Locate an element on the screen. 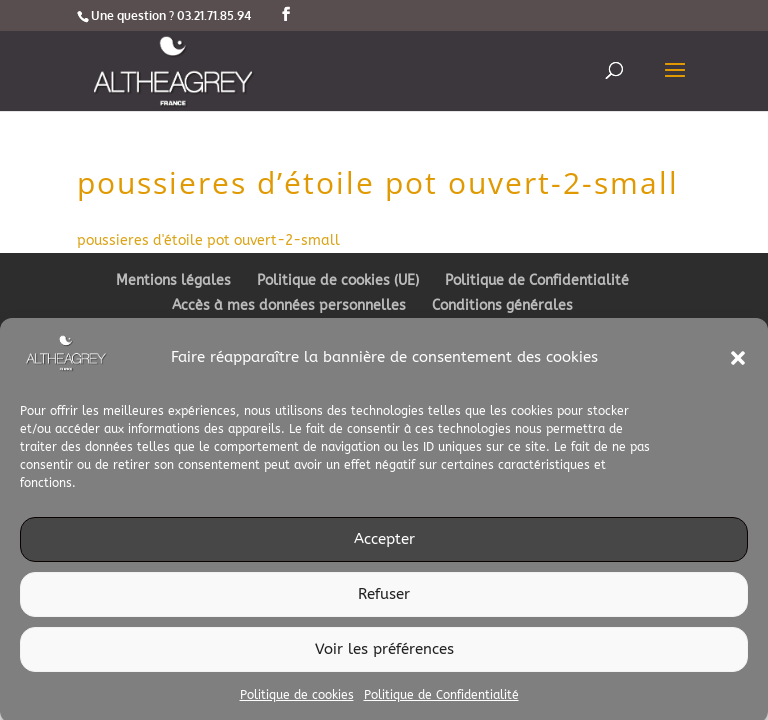  poussieres d'étoile pot ouvert-2-small is located at coordinates (208, 240).